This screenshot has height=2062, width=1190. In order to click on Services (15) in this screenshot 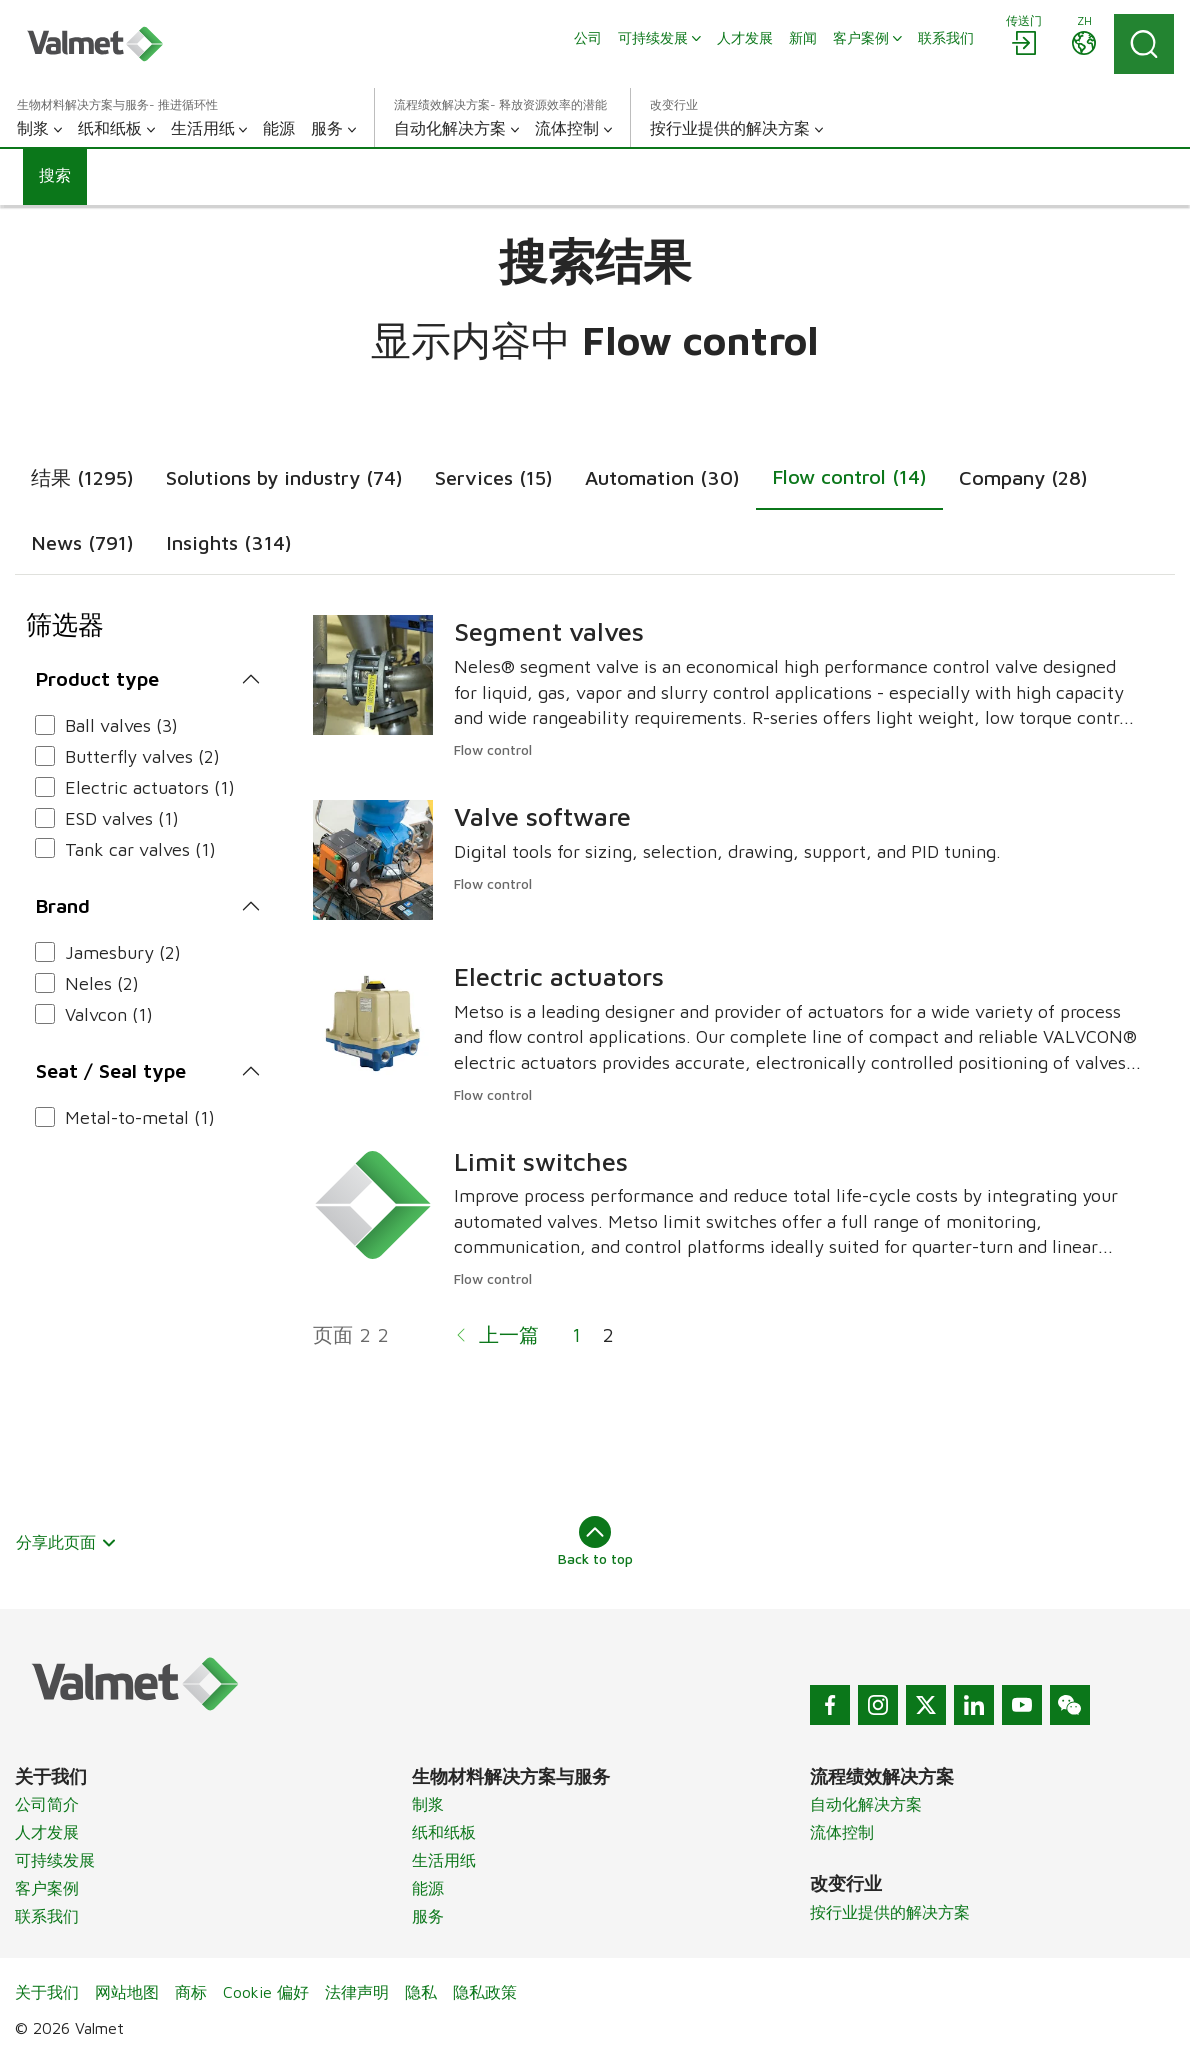, I will do `click(494, 477)`.